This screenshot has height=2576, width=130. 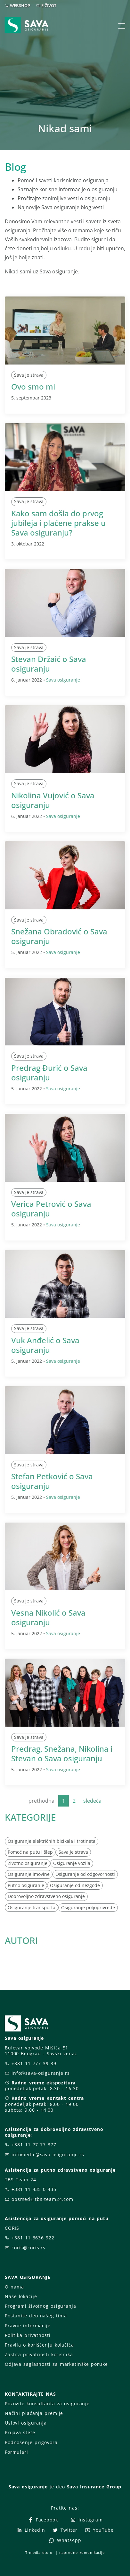 What do you see at coordinates (36, 2316) in the screenshot?
I see `Postanite deo našeg tima` at bounding box center [36, 2316].